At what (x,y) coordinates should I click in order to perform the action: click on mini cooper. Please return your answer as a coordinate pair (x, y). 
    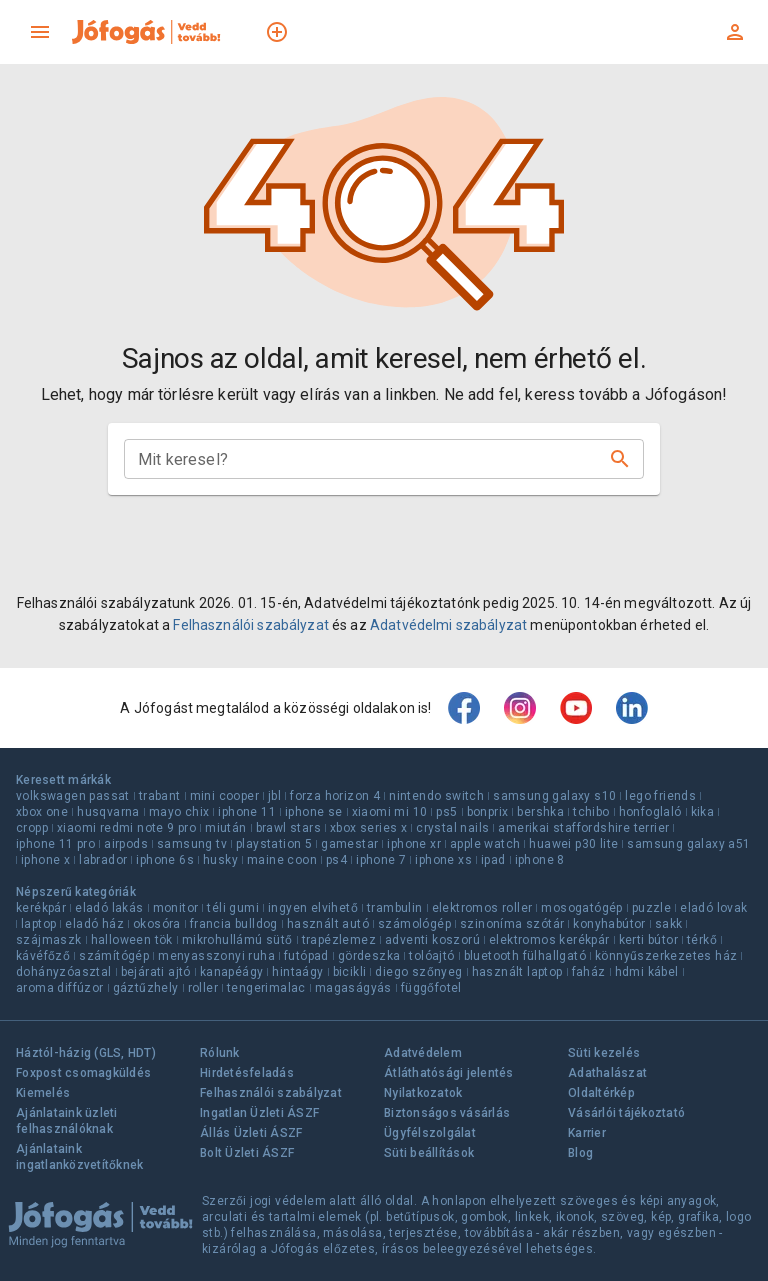
    Looking at the image, I should click on (224, 796).